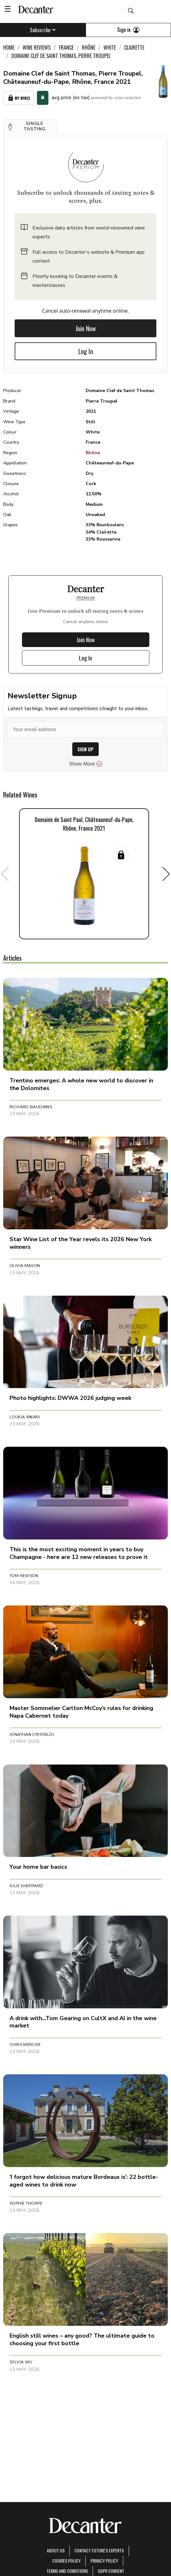 The width and height of the screenshot is (171, 2576). Describe the element at coordinates (85, 328) in the screenshot. I see `Join Now` at that location.